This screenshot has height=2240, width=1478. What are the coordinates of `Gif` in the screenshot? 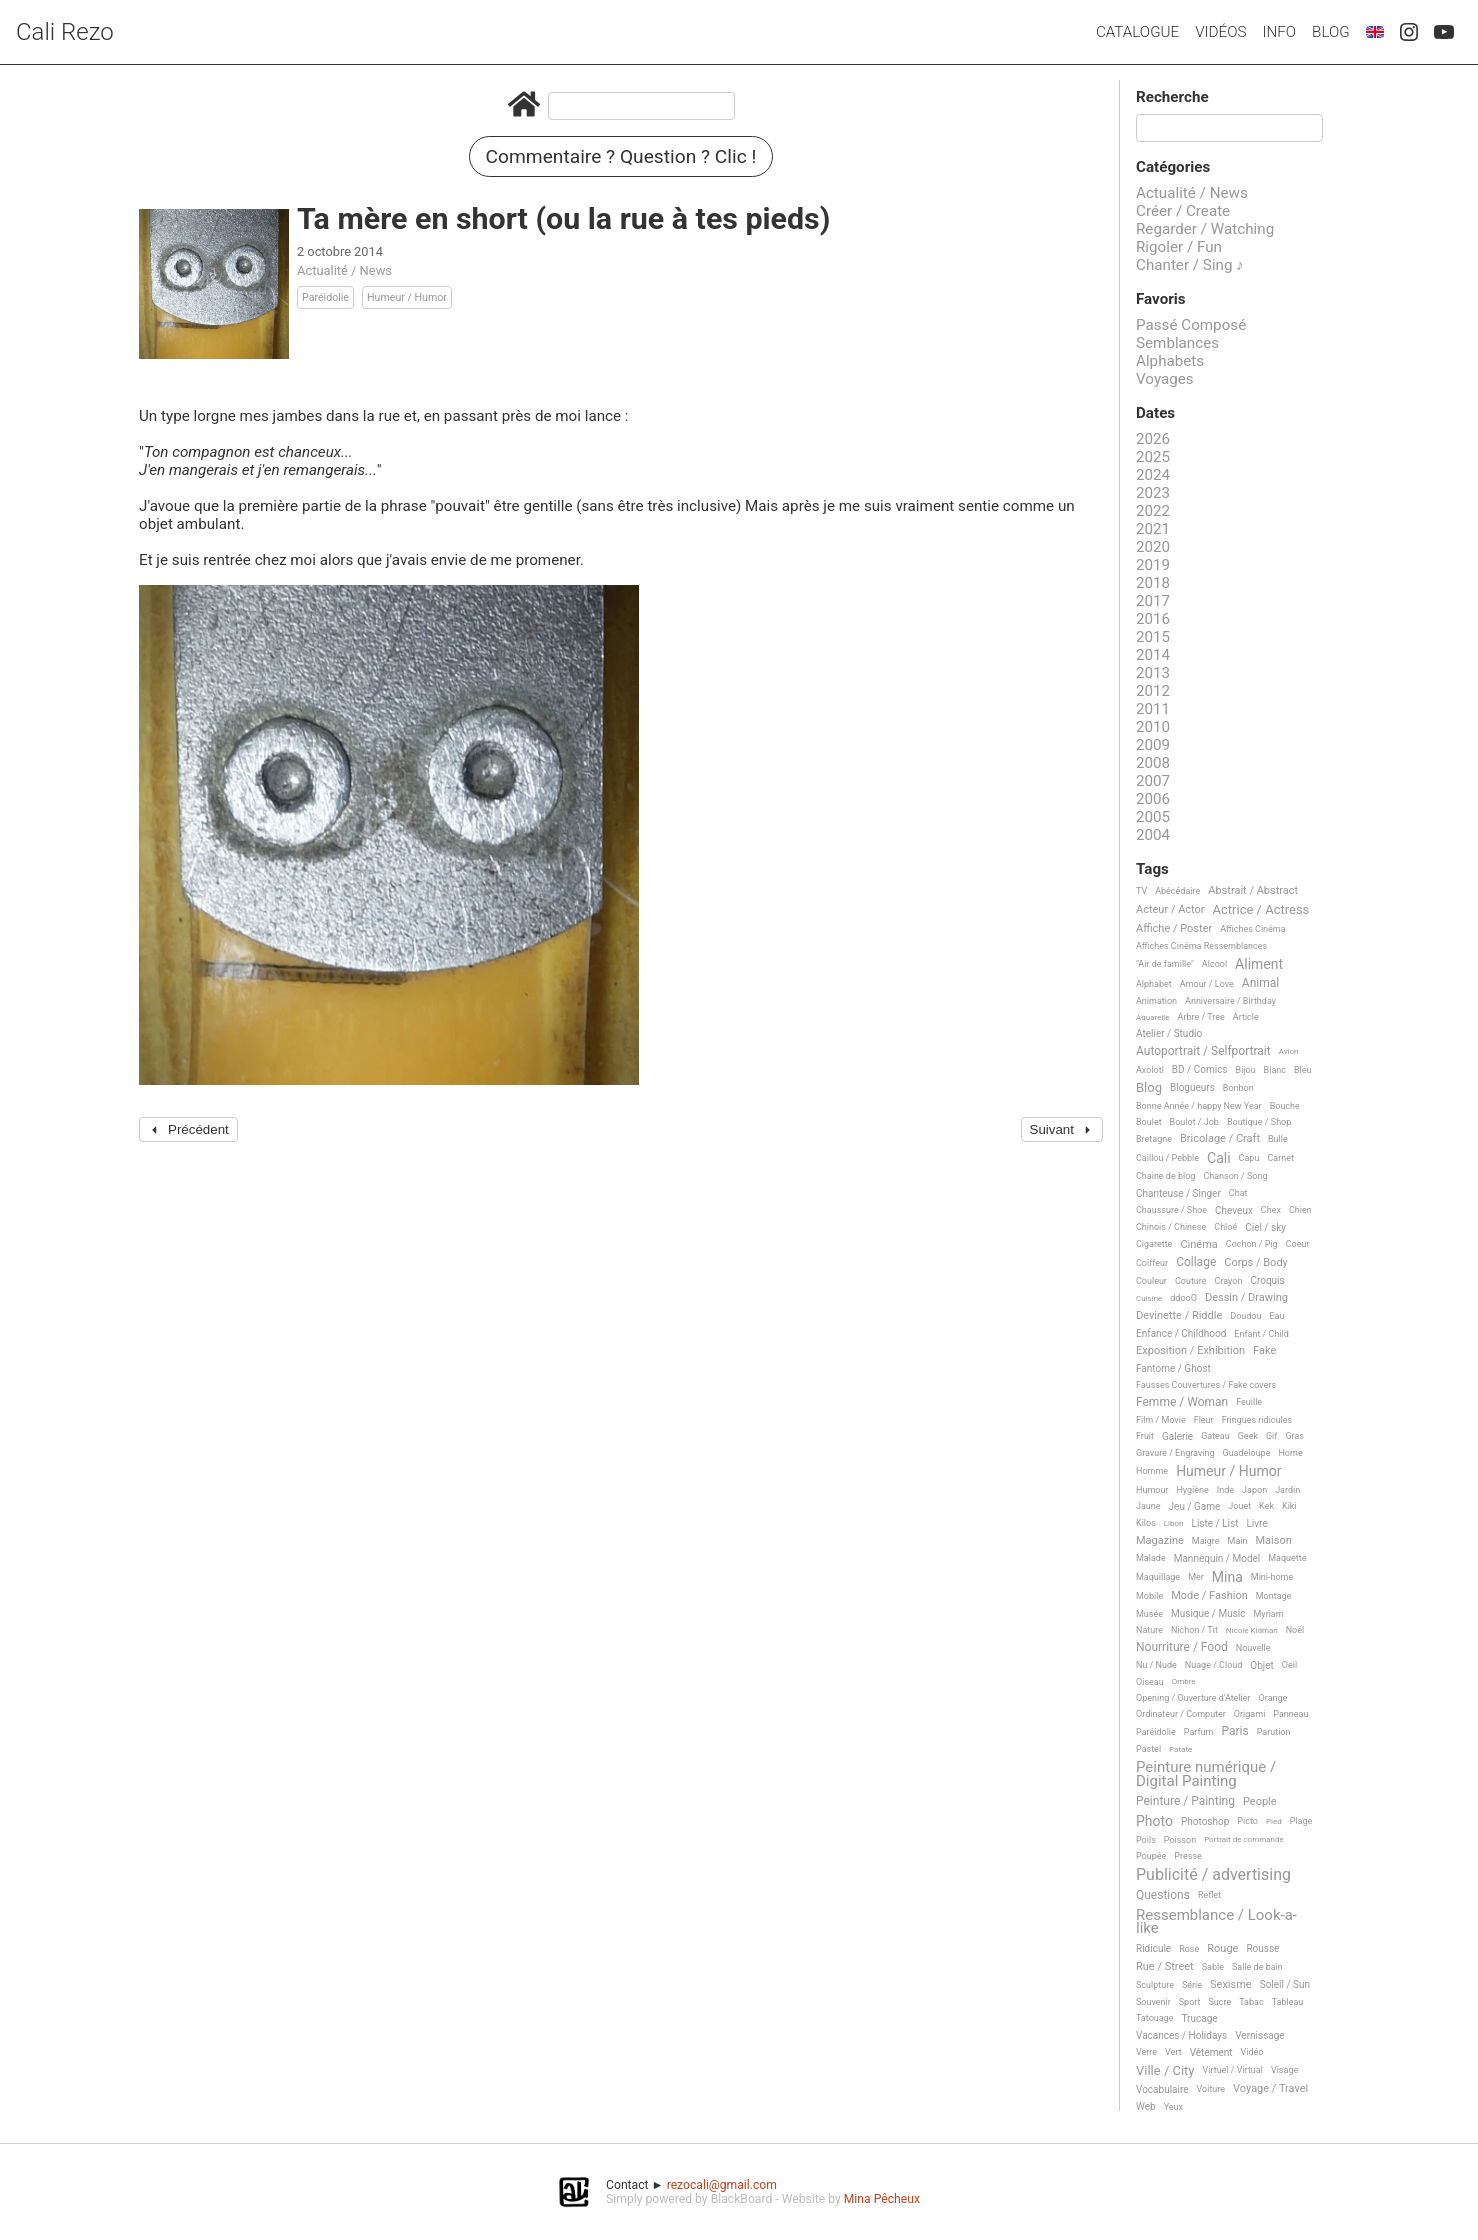 It's located at (1271, 1436).